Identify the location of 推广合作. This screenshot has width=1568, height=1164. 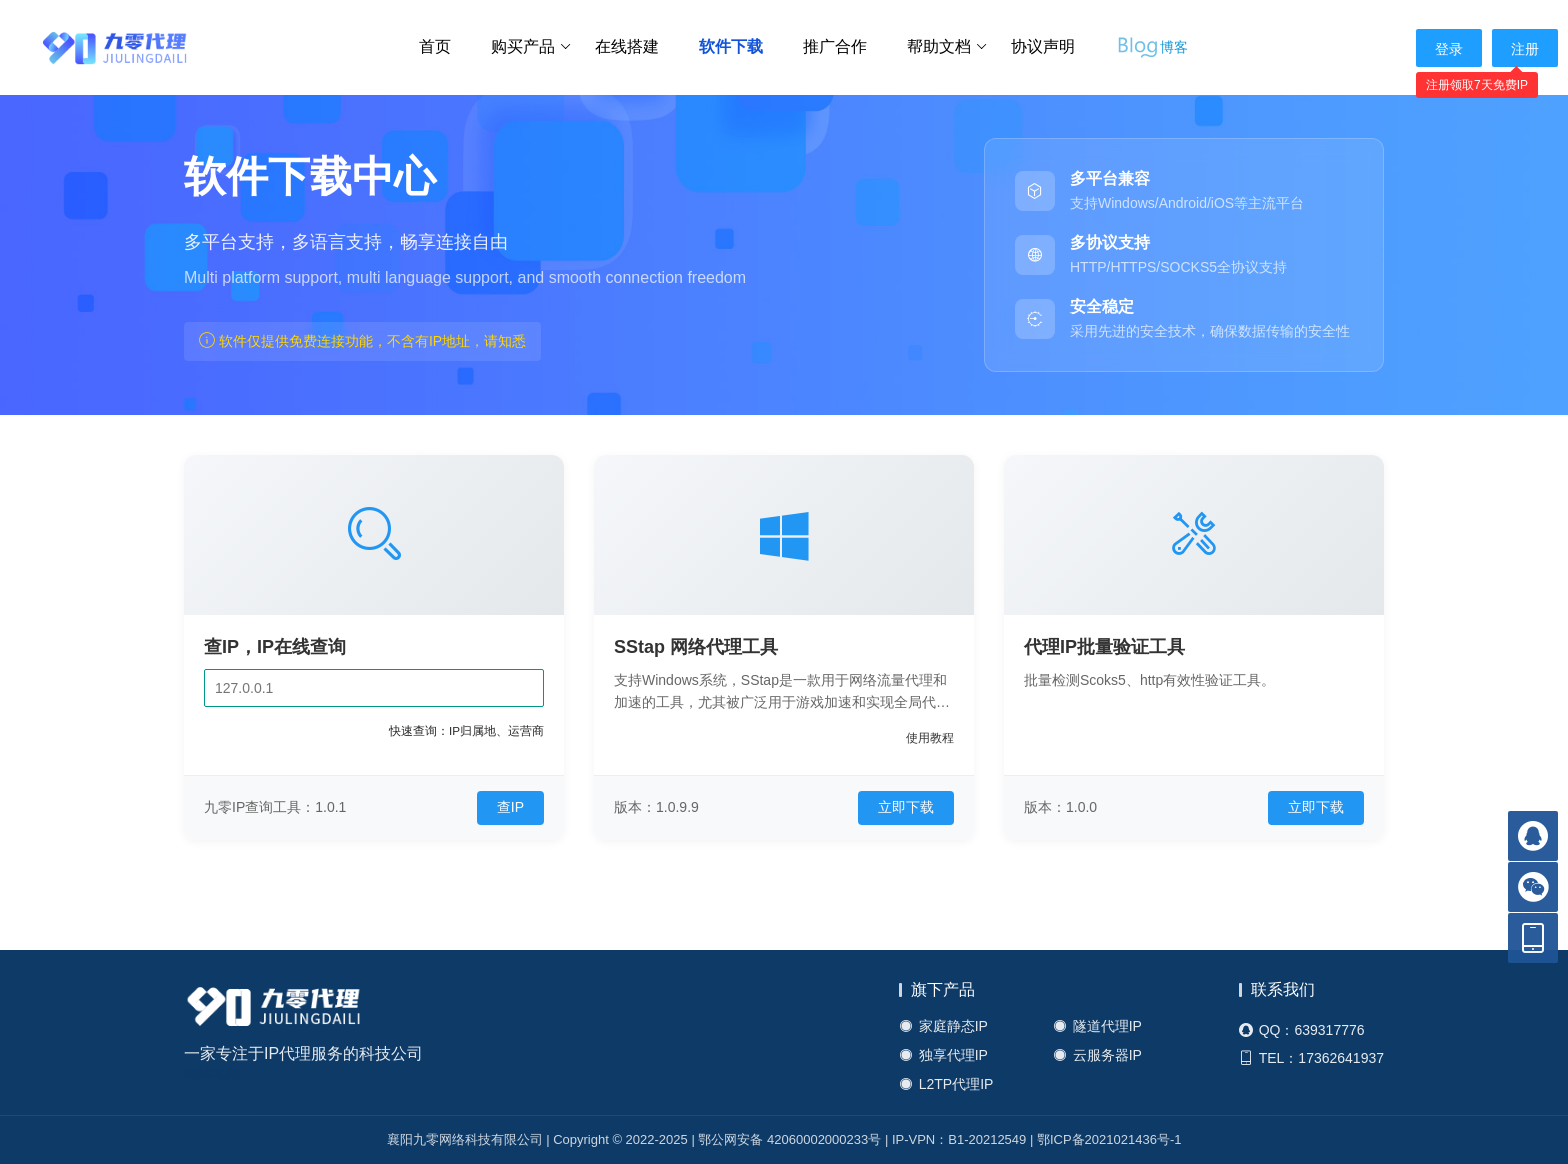
(835, 46).